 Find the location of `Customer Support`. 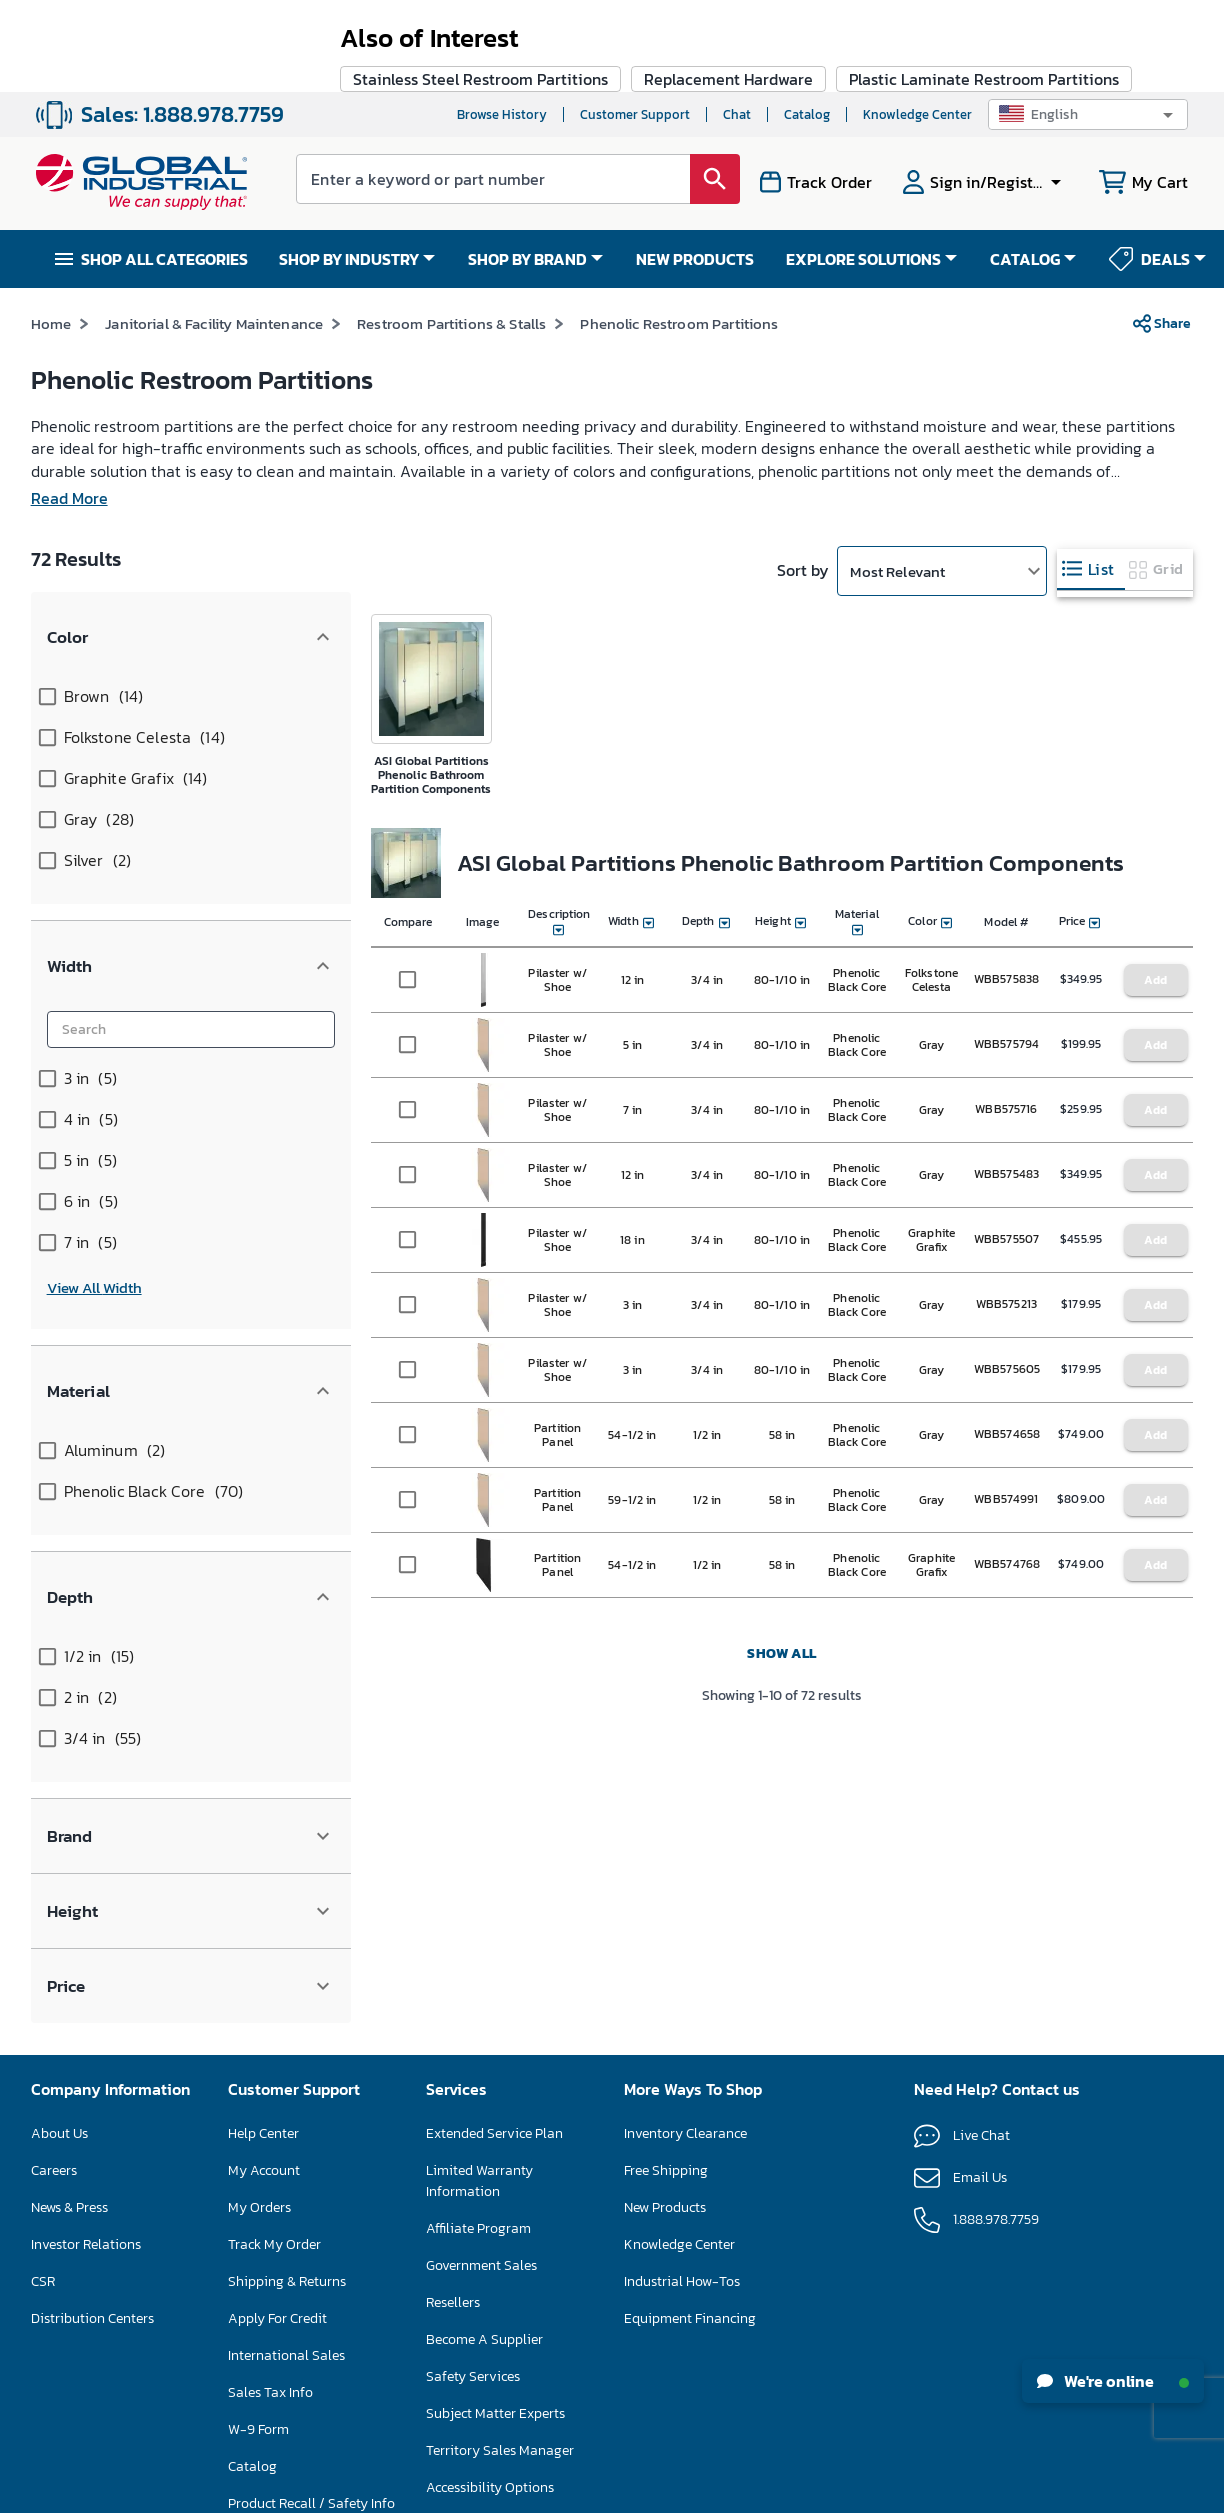

Customer Support is located at coordinates (635, 22).